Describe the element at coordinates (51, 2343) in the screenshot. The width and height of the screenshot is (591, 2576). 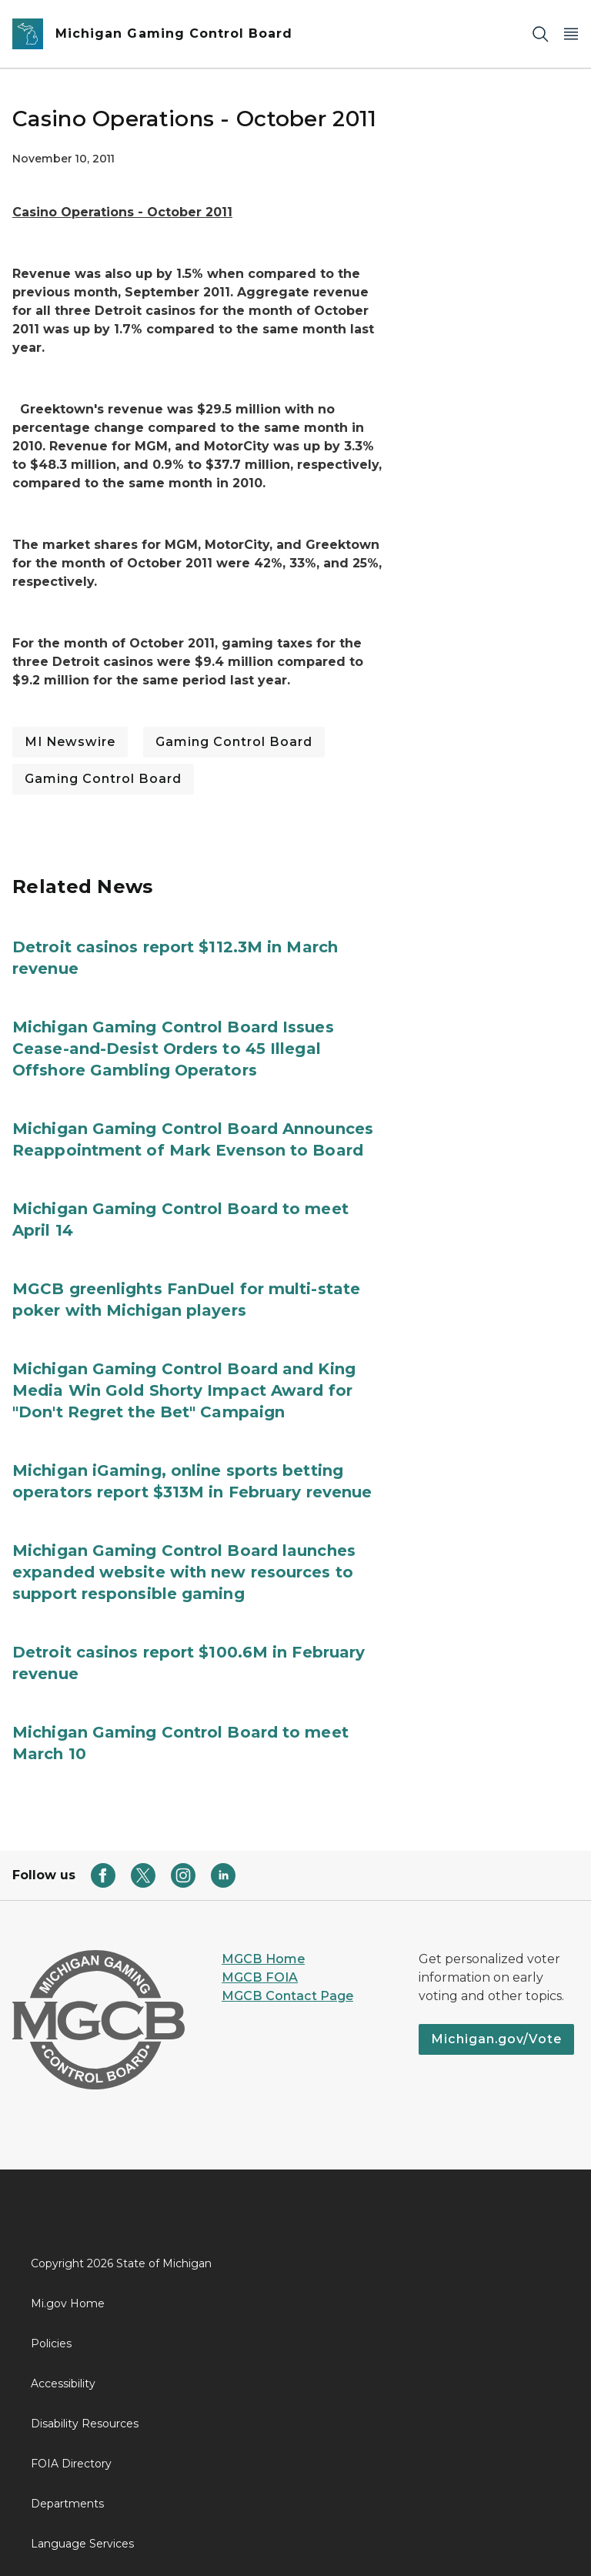
I see `Policies` at that location.